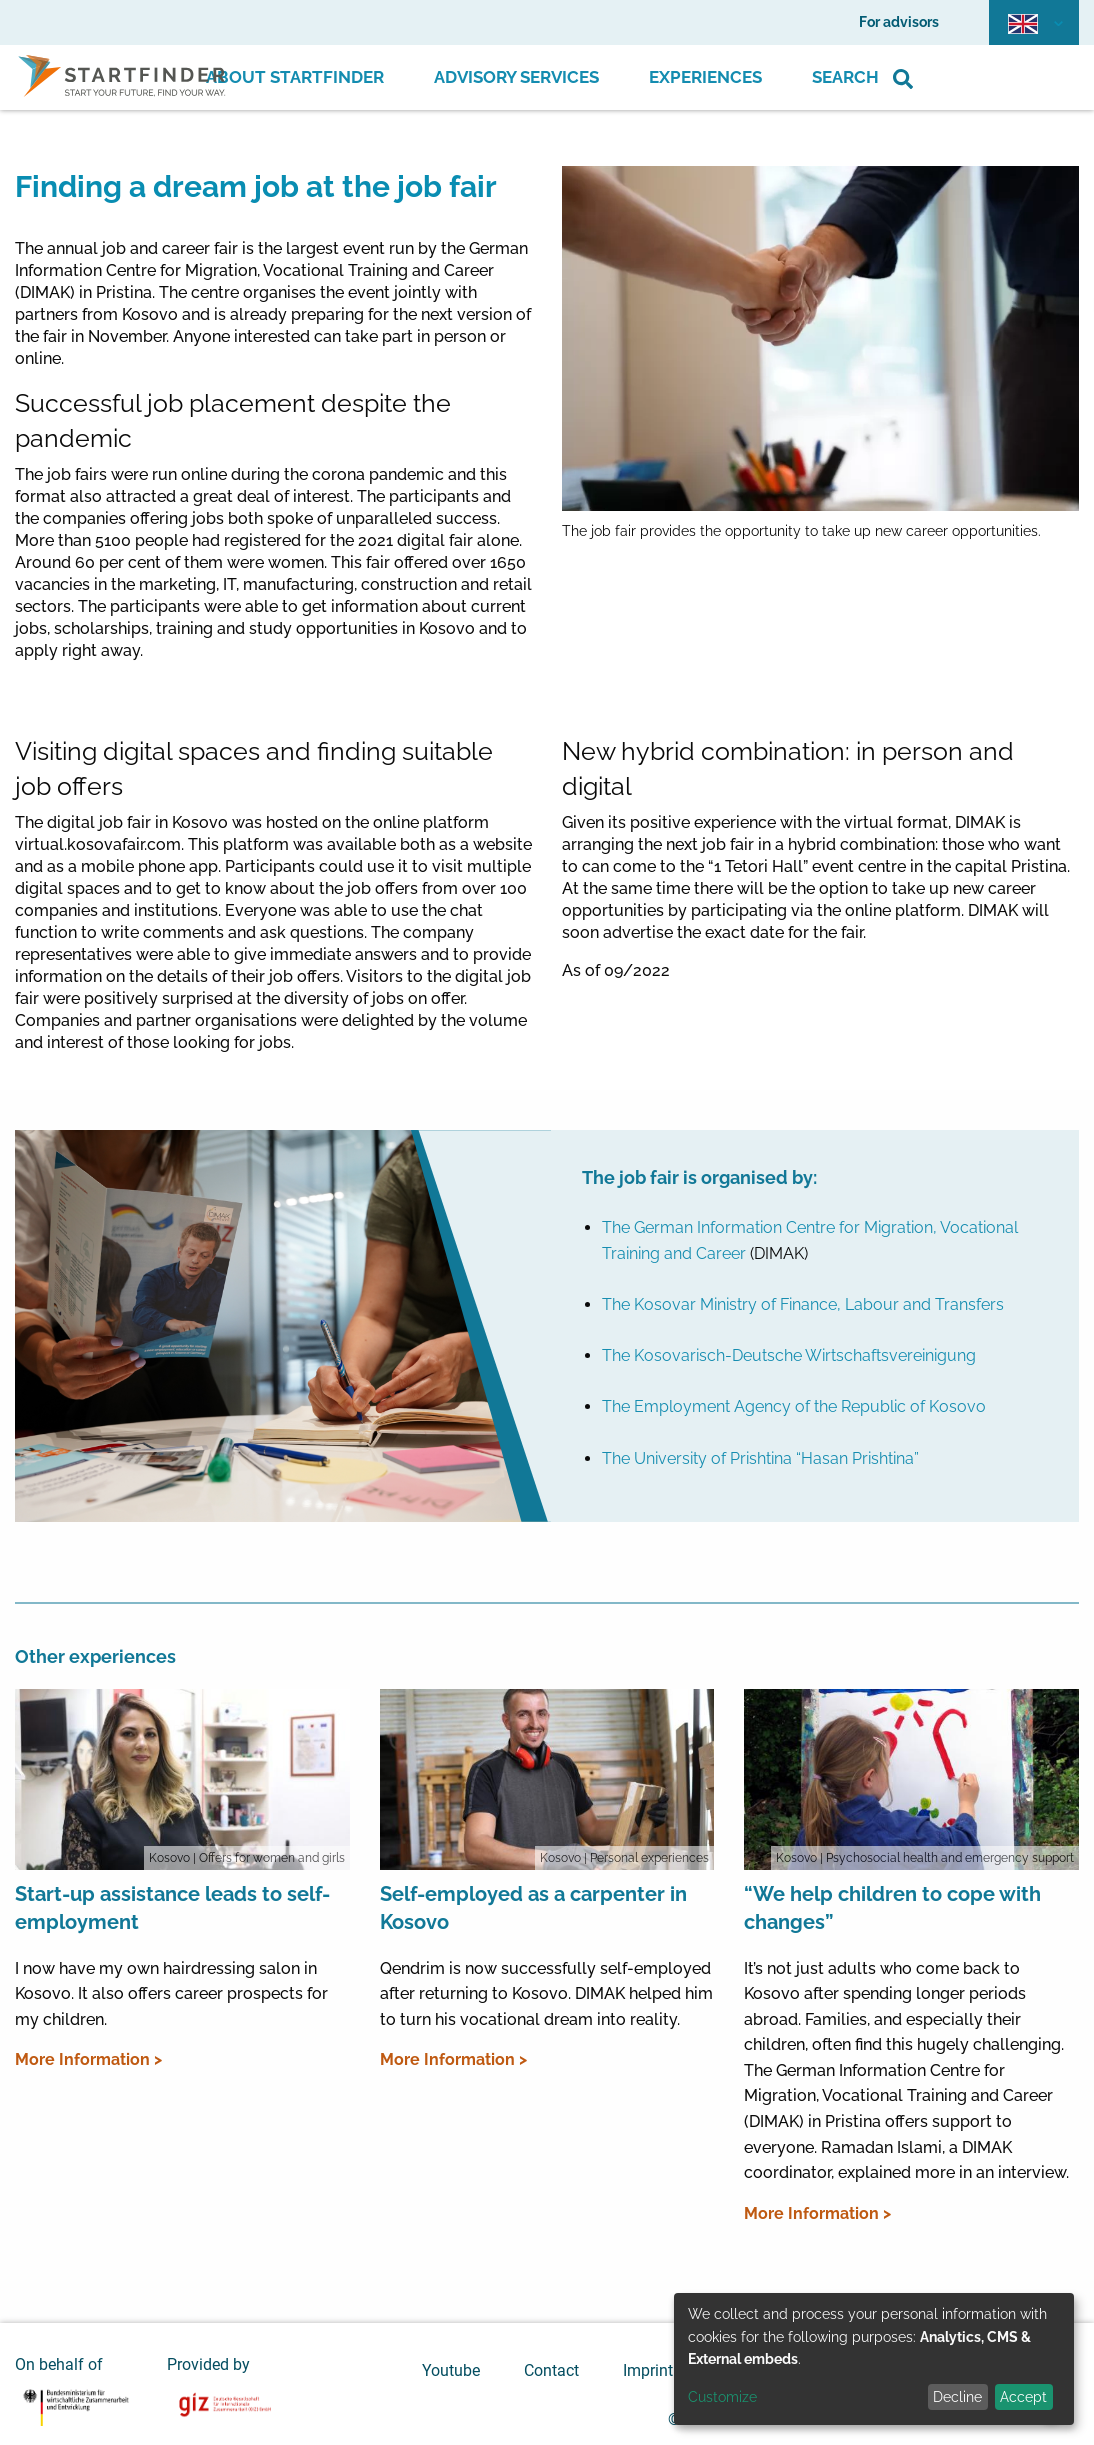  Describe the element at coordinates (171, 1994) in the screenshot. I see `I now have my own hairdressing salon in Kosovo. It also offers career prospects for my children.` at that location.